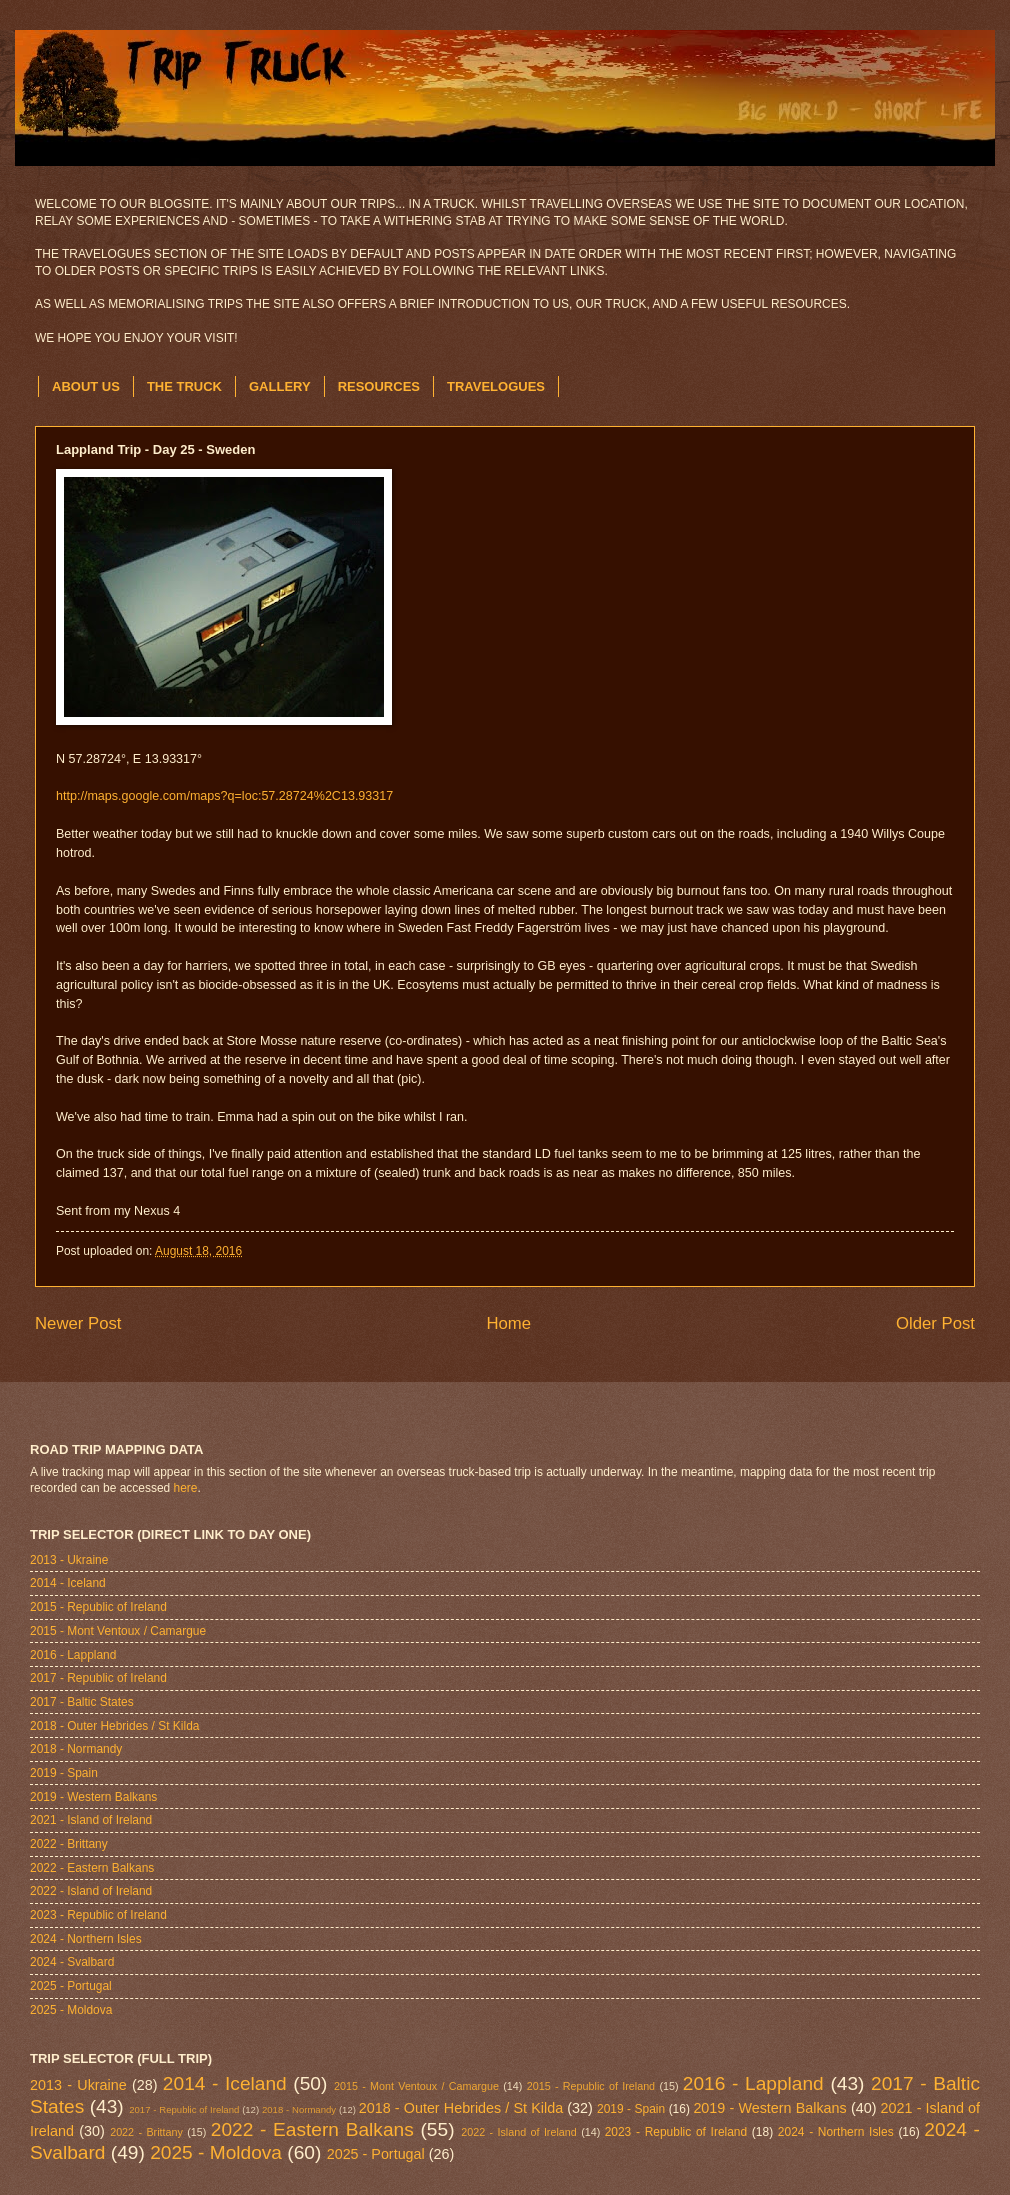 This screenshot has height=2195, width=1010. I want to click on ABOUT US, so click(86, 386).